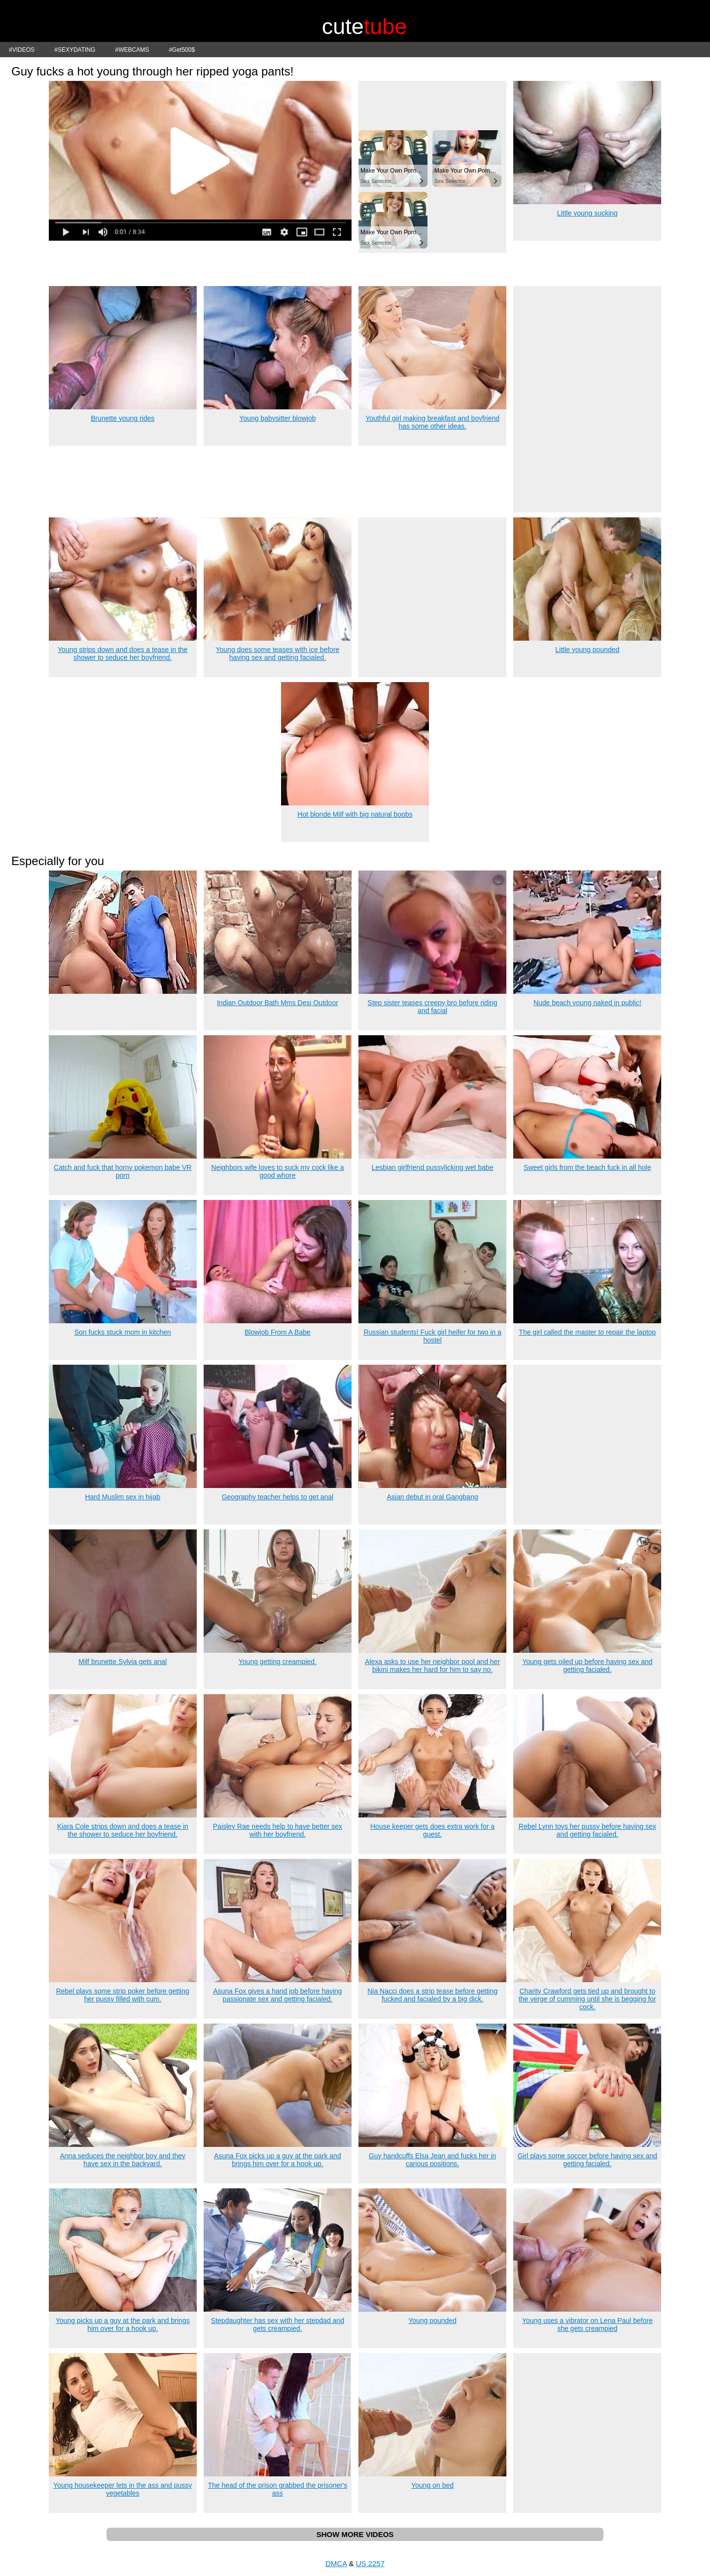 Image resolution: width=710 pixels, height=2576 pixels. I want to click on Young on bed, so click(432, 2485).